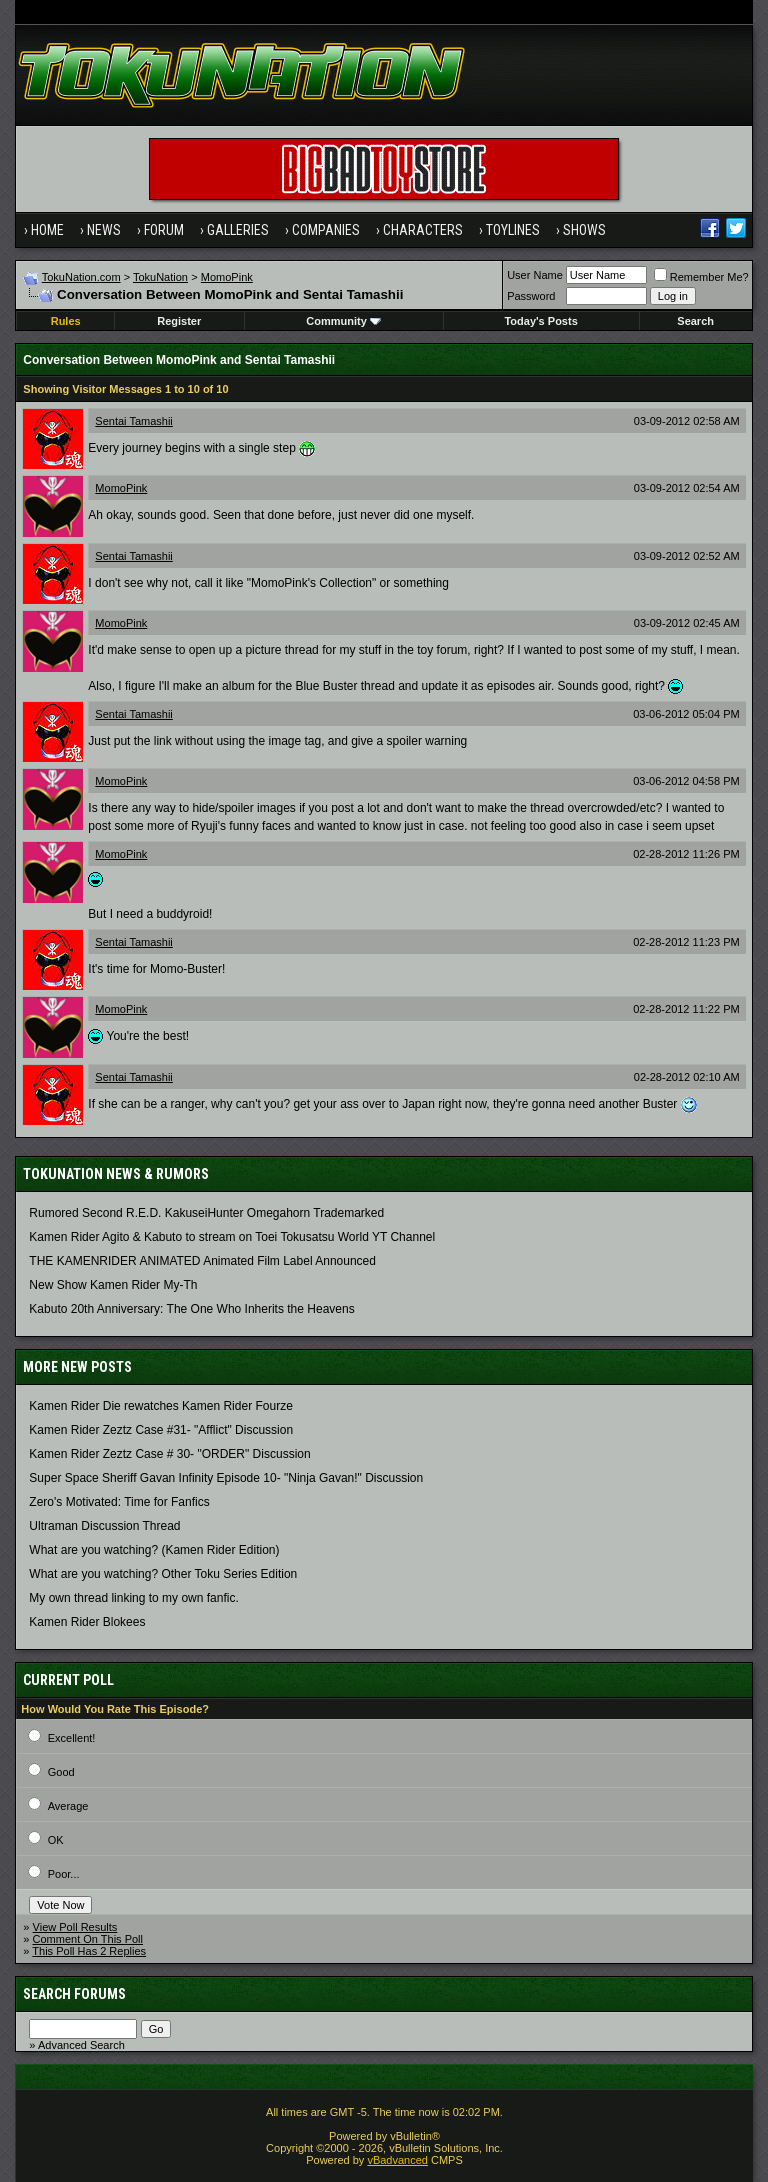 The width and height of the screenshot is (768, 2182). I want to click on Search Forums, so click(74, 1994).